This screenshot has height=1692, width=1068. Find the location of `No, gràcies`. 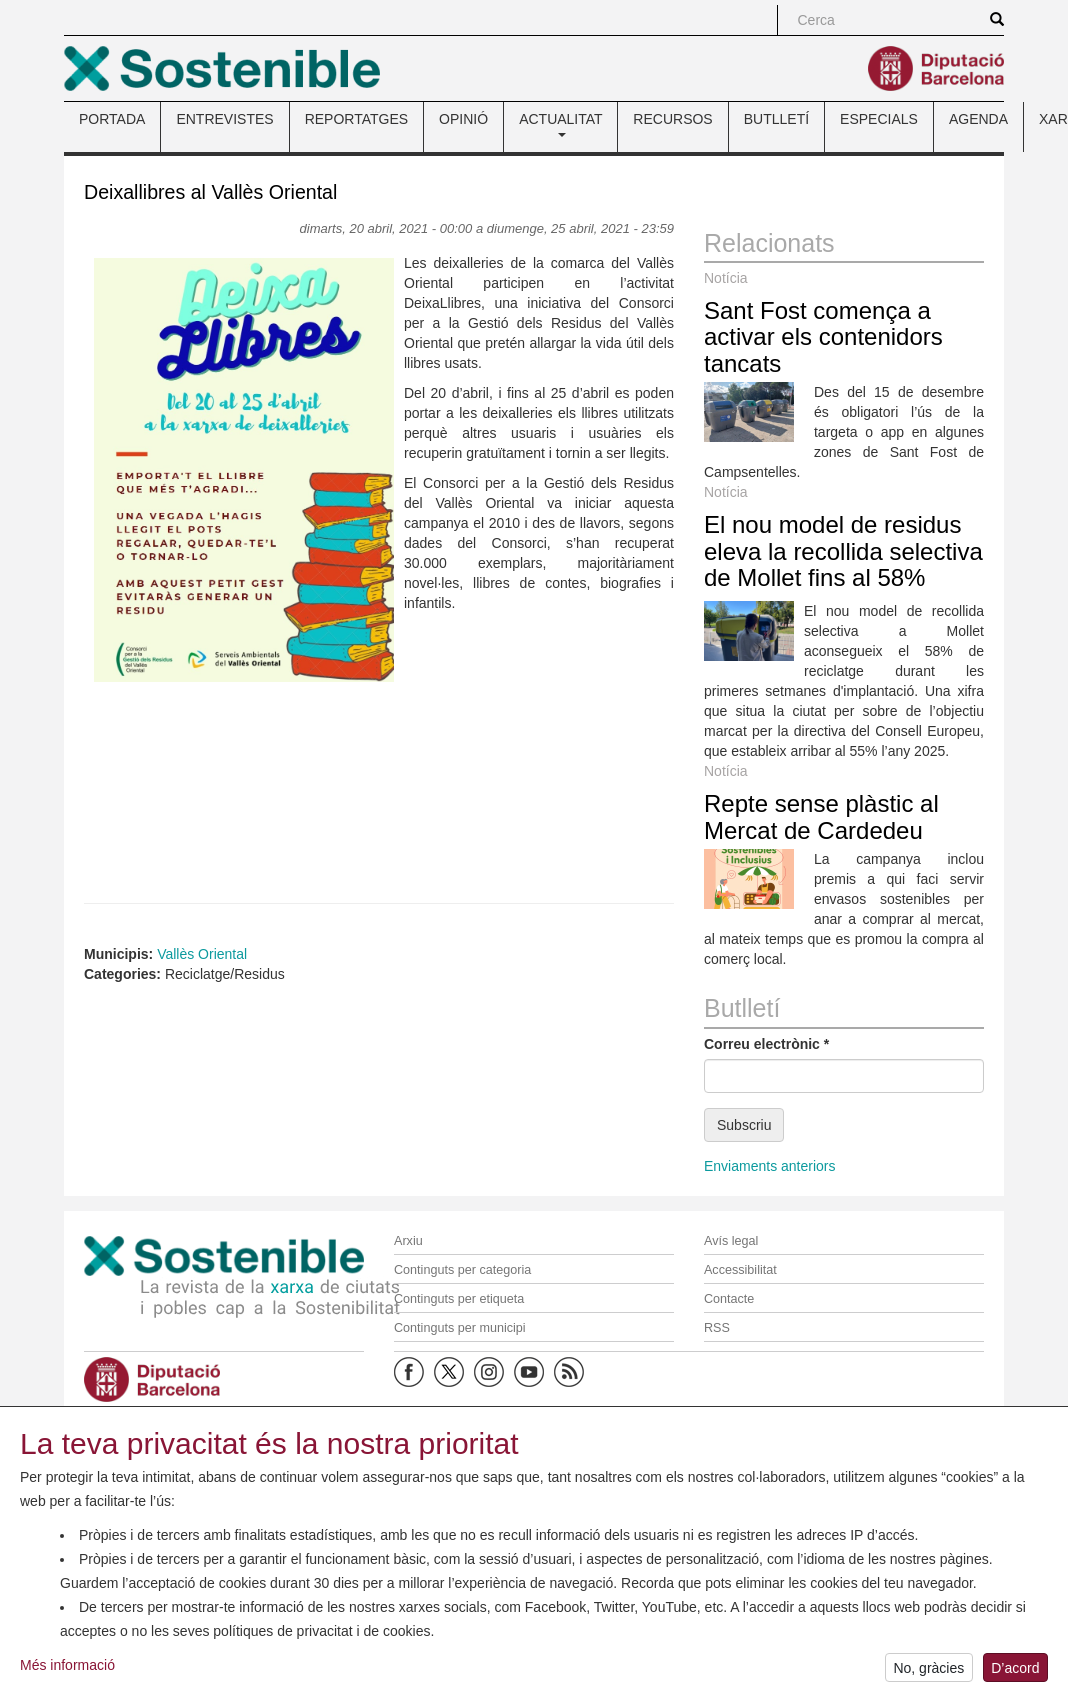

No, gràcies is located at coordinates (928, 1671).